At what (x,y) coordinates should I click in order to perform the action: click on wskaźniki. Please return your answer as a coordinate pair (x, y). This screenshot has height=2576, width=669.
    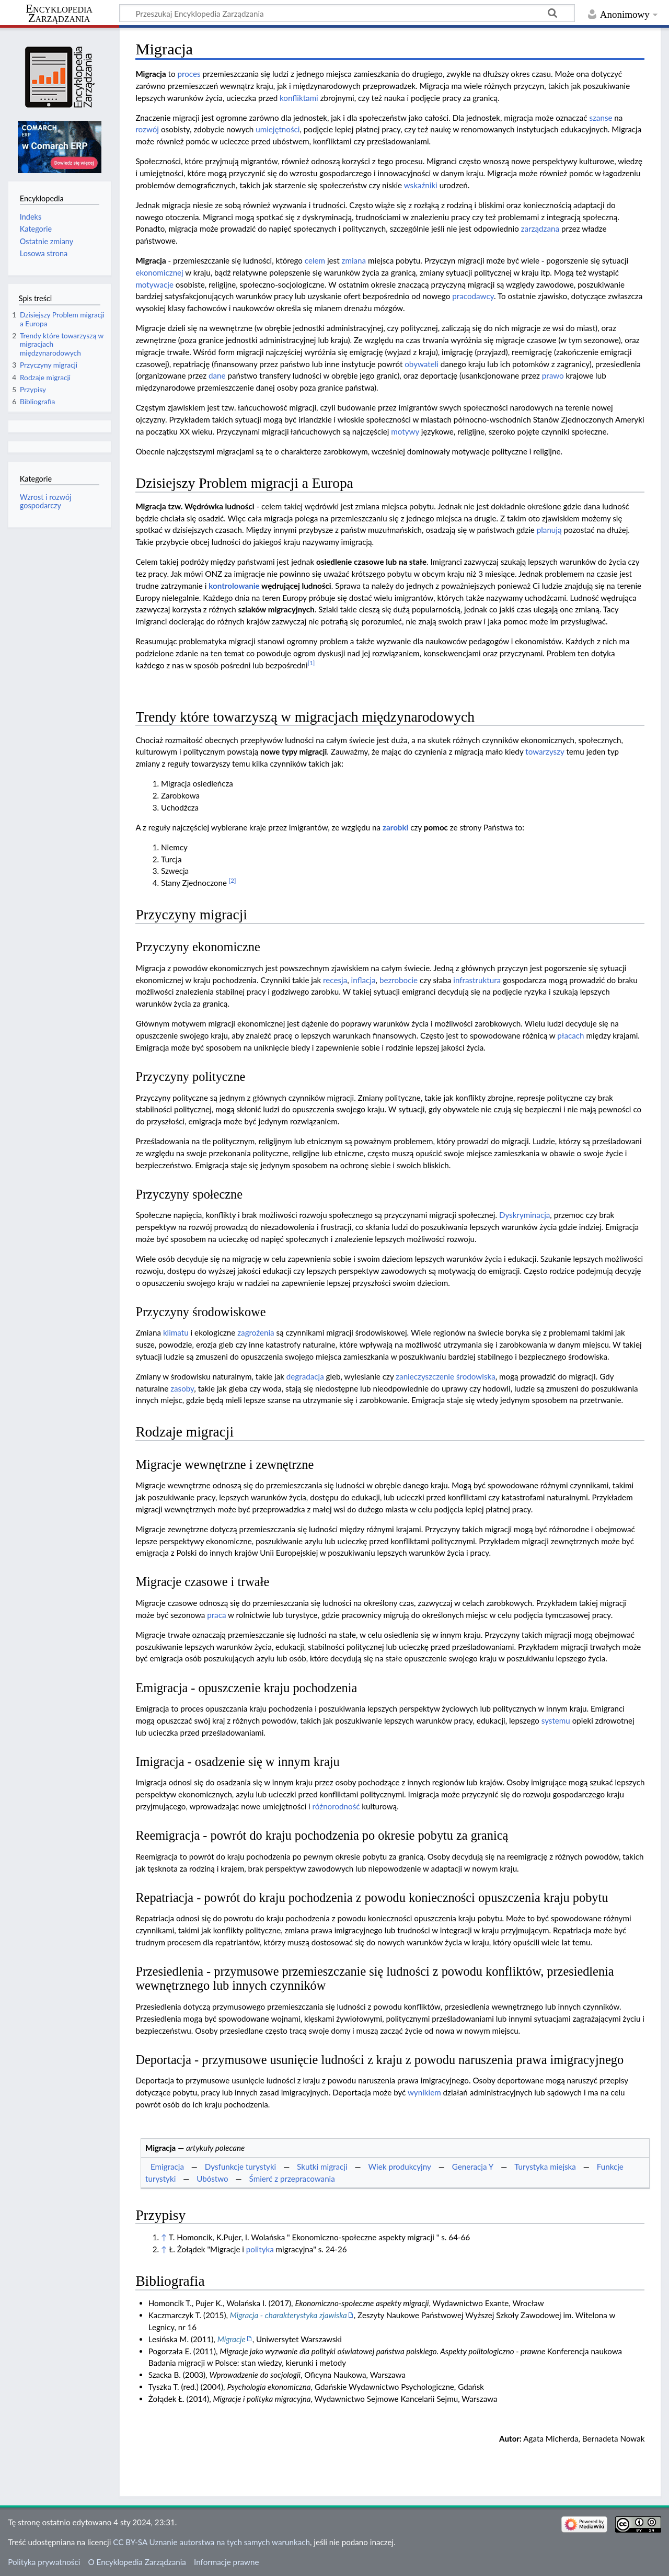
    Looking at the image, I should click on (420, 185).